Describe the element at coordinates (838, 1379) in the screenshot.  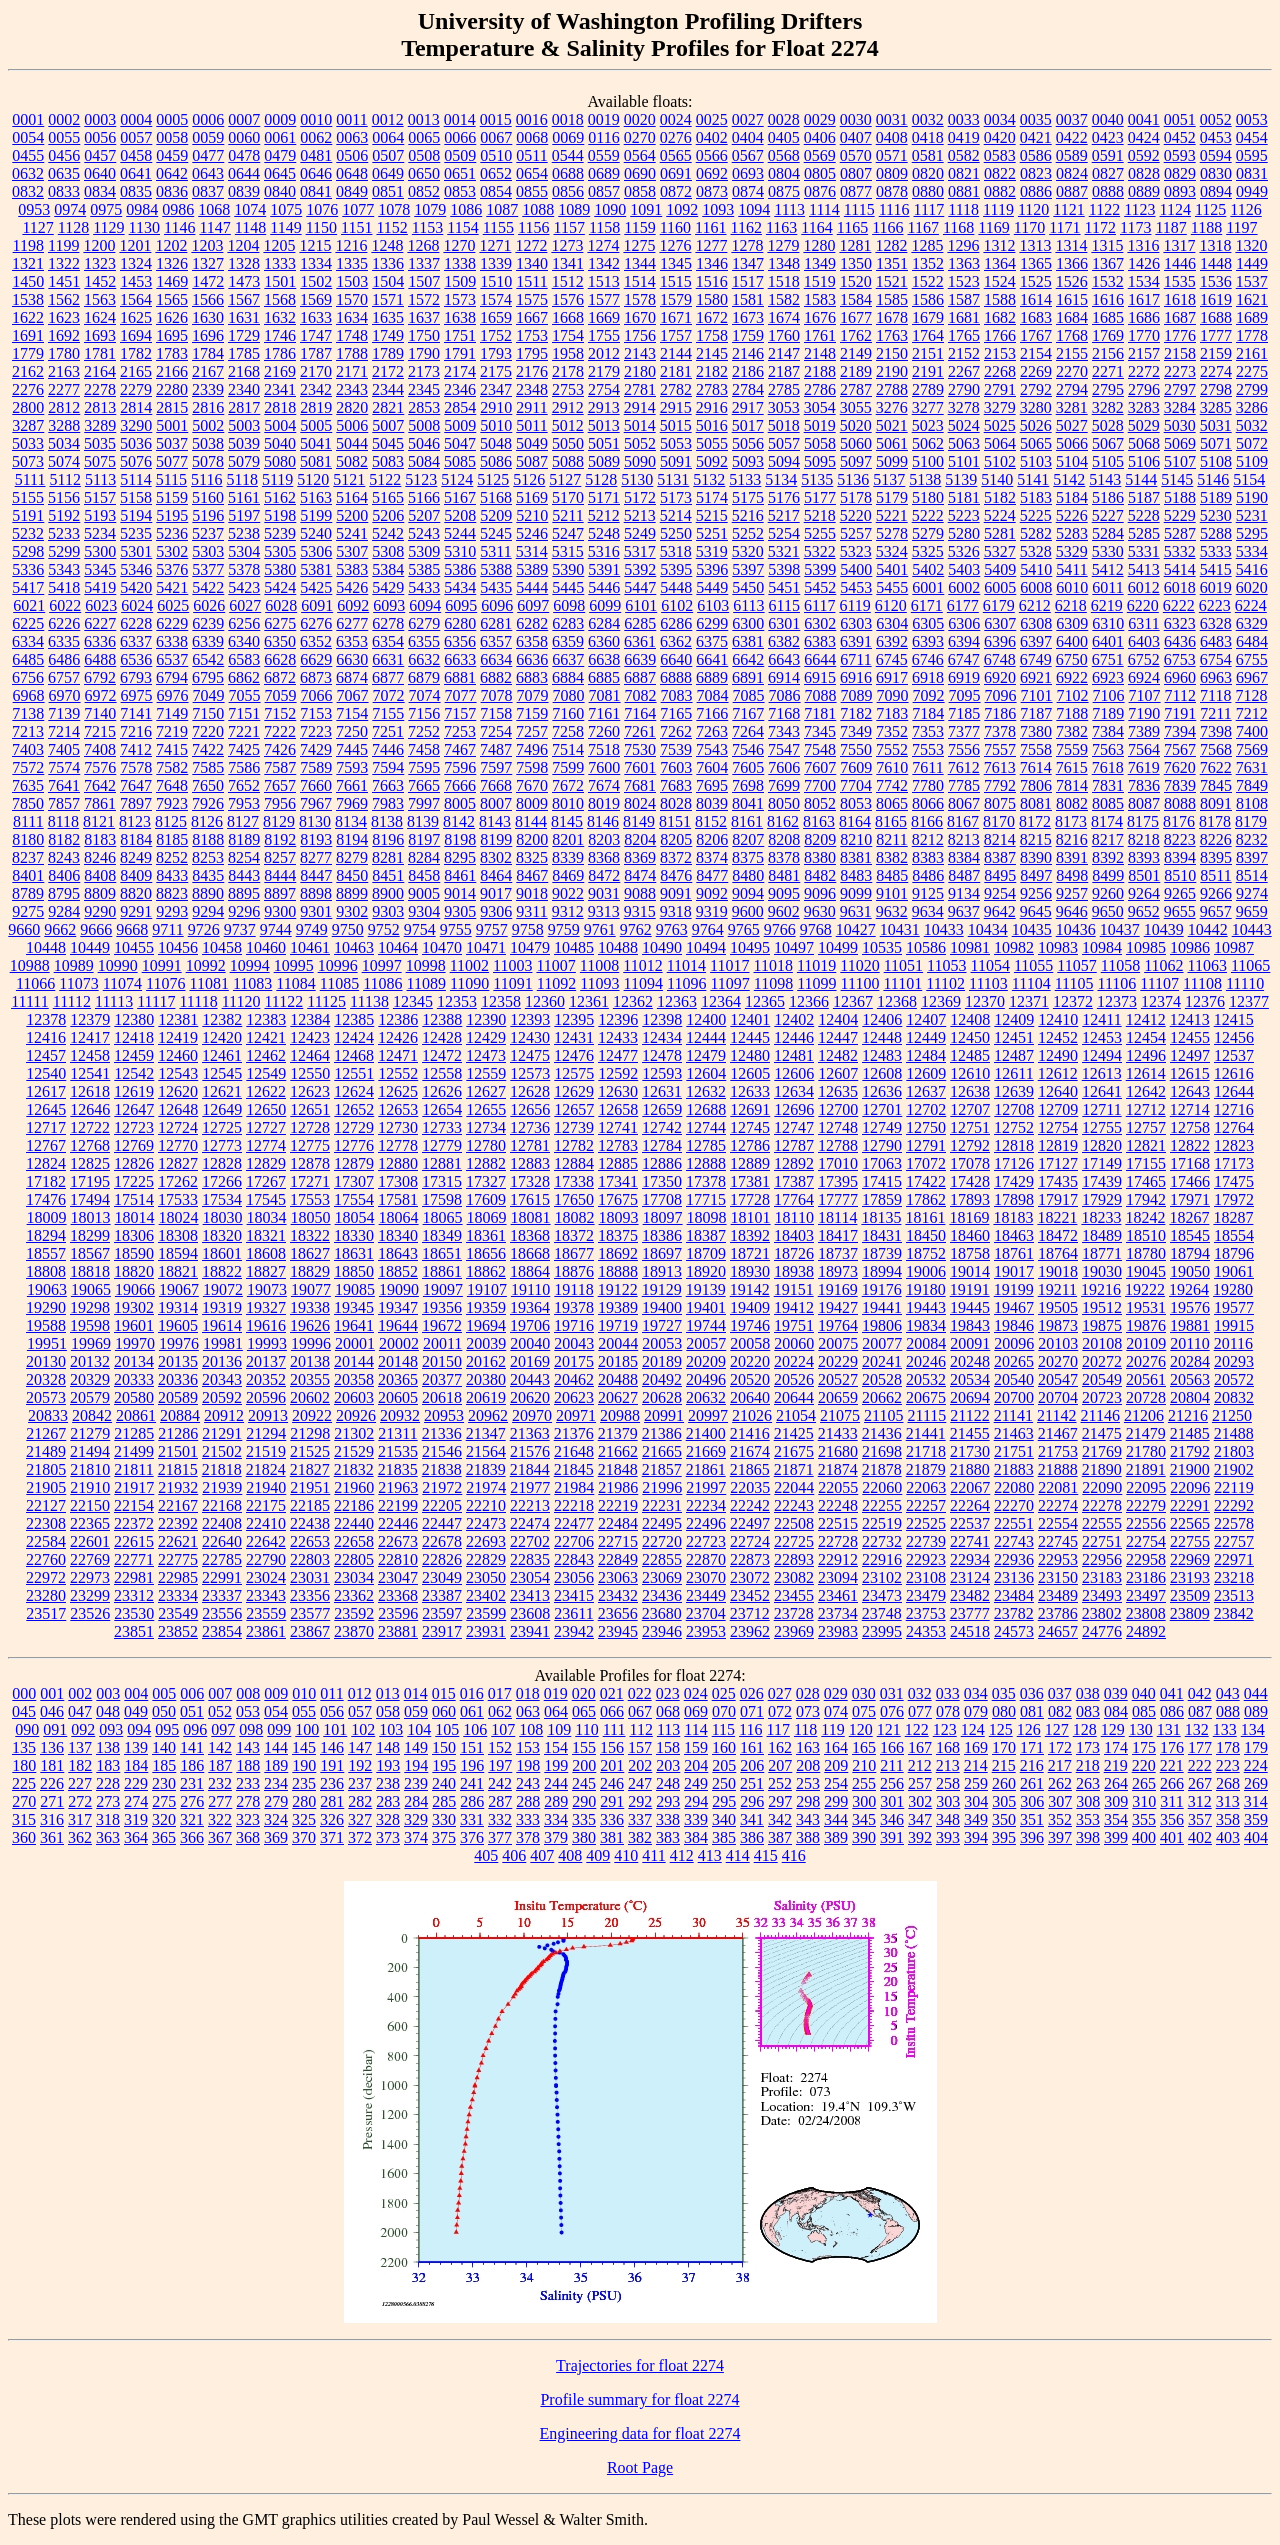
I see `20527` at that location.